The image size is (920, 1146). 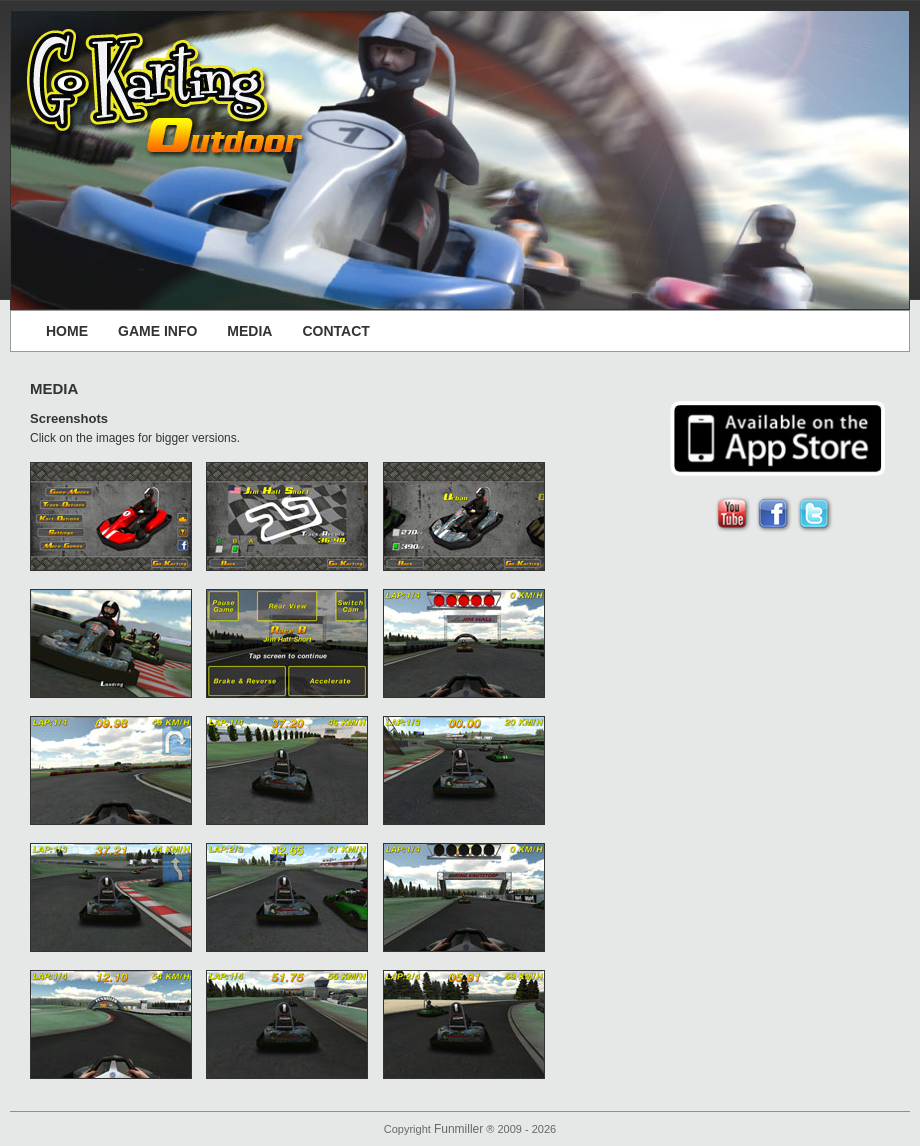 What do you see at coordinates (249, 331) in the screenshot?
I see `MEDIA` at bounding box center [249, 331].